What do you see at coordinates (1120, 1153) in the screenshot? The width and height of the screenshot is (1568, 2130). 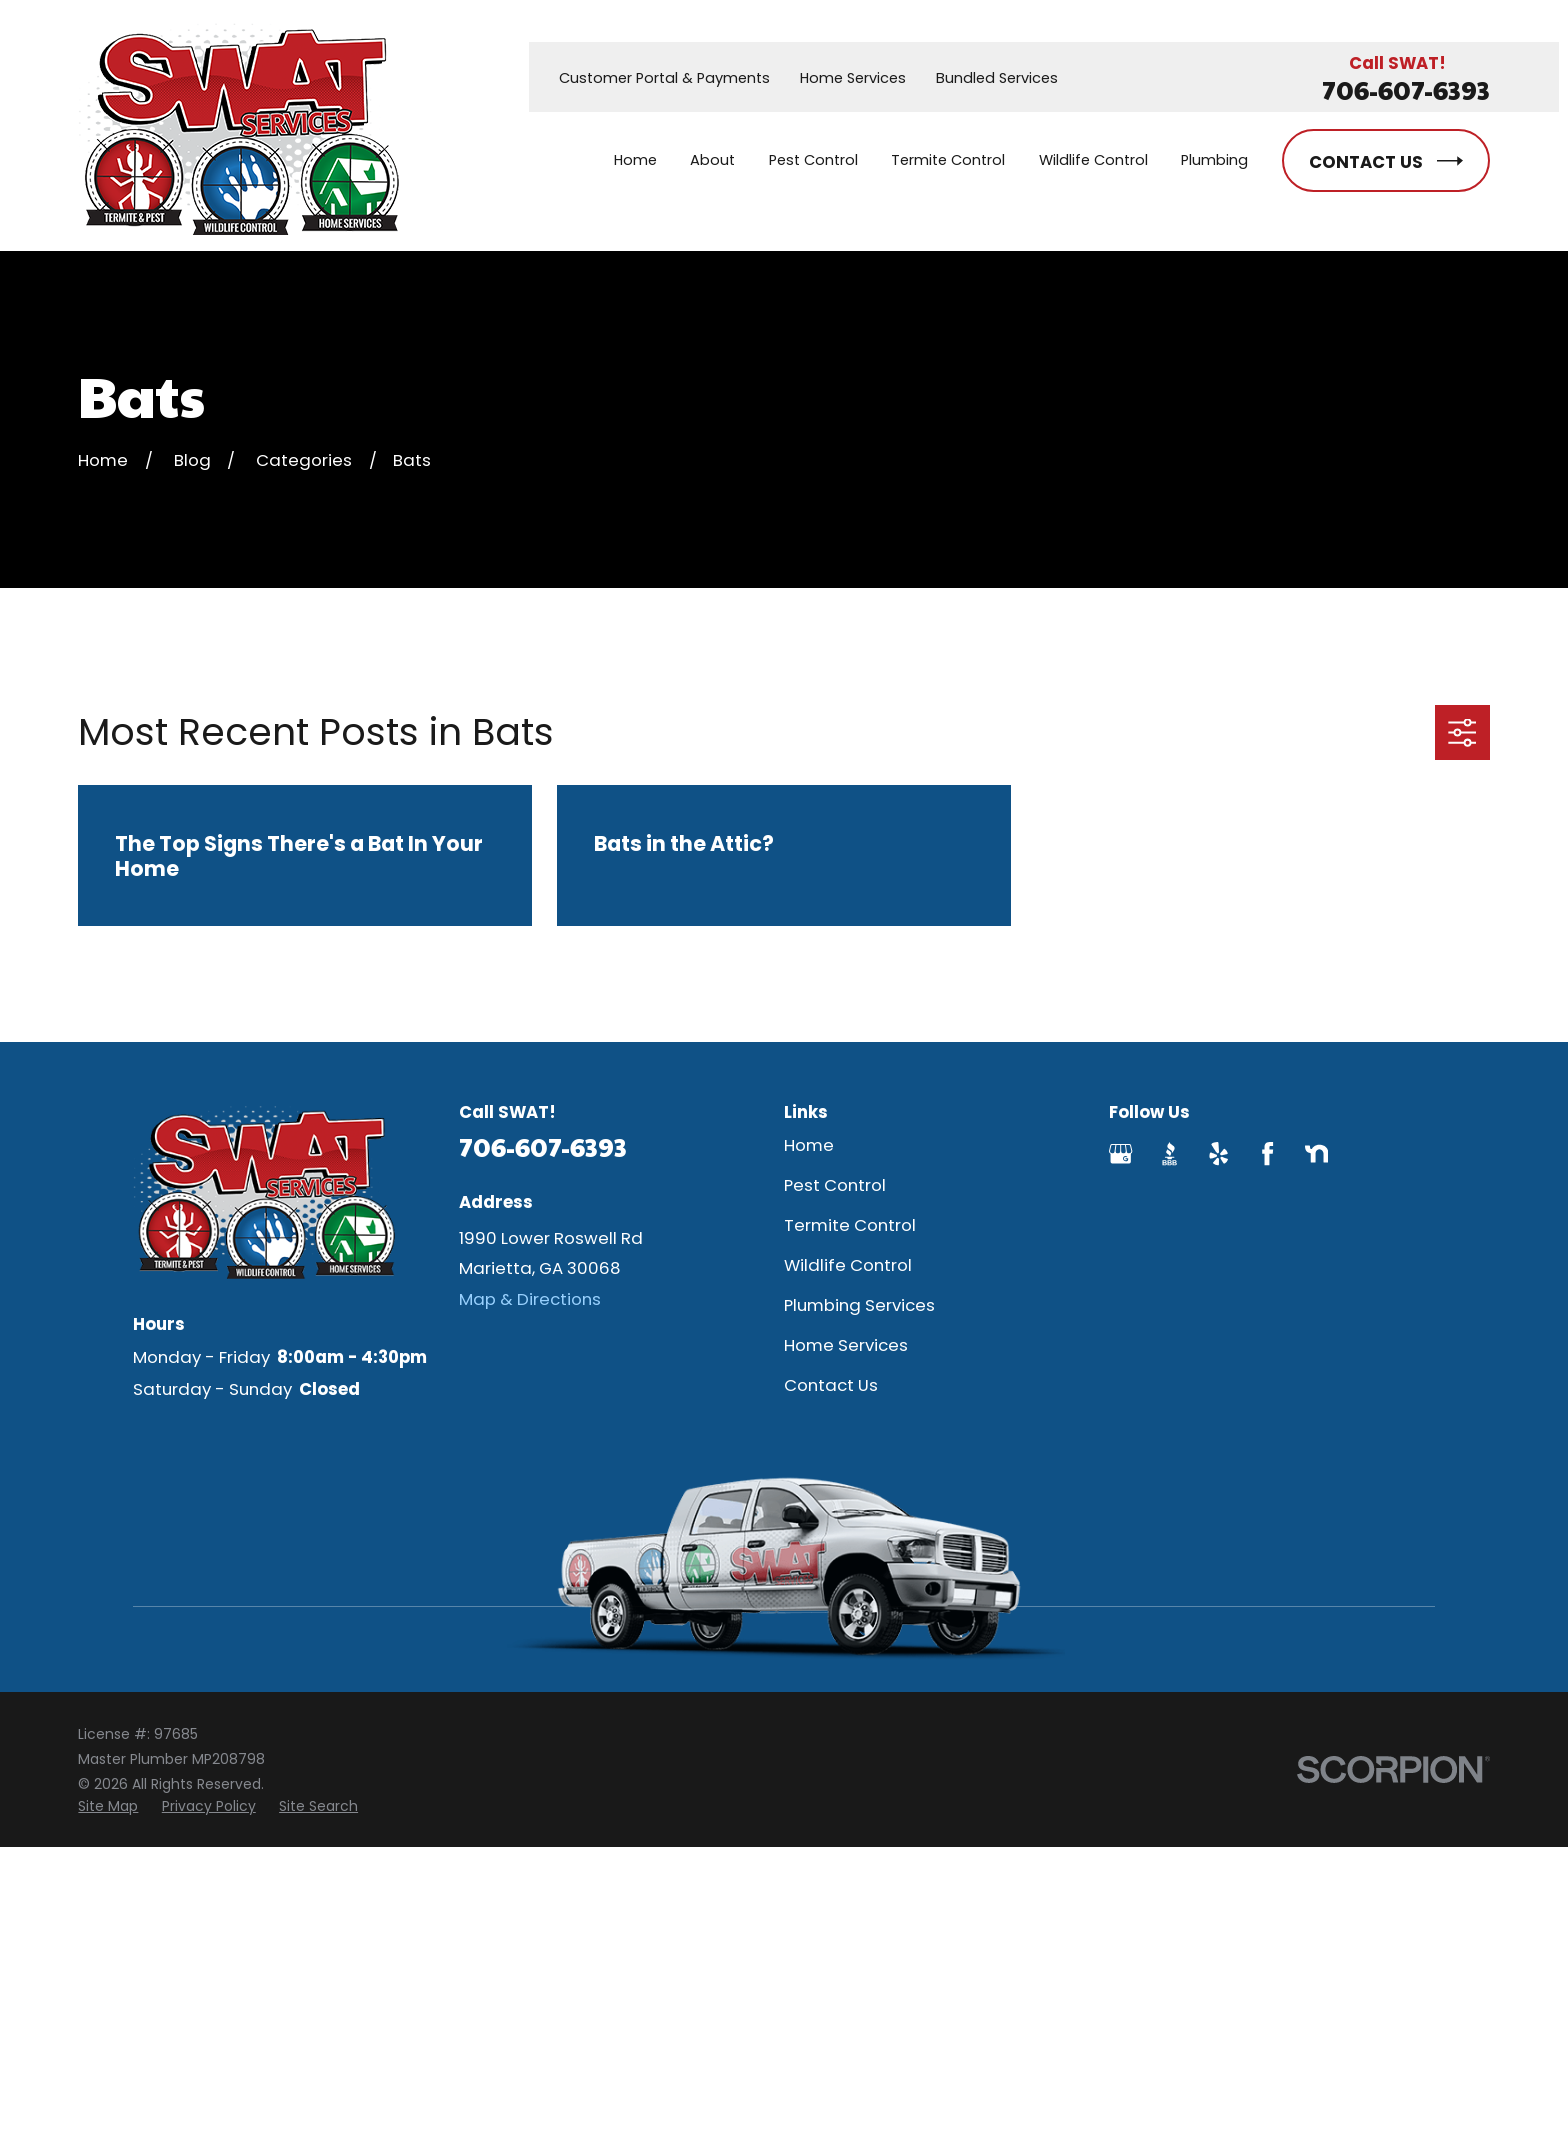 I see `[Google Business Profile]` at bounding box center [1120, 1153].